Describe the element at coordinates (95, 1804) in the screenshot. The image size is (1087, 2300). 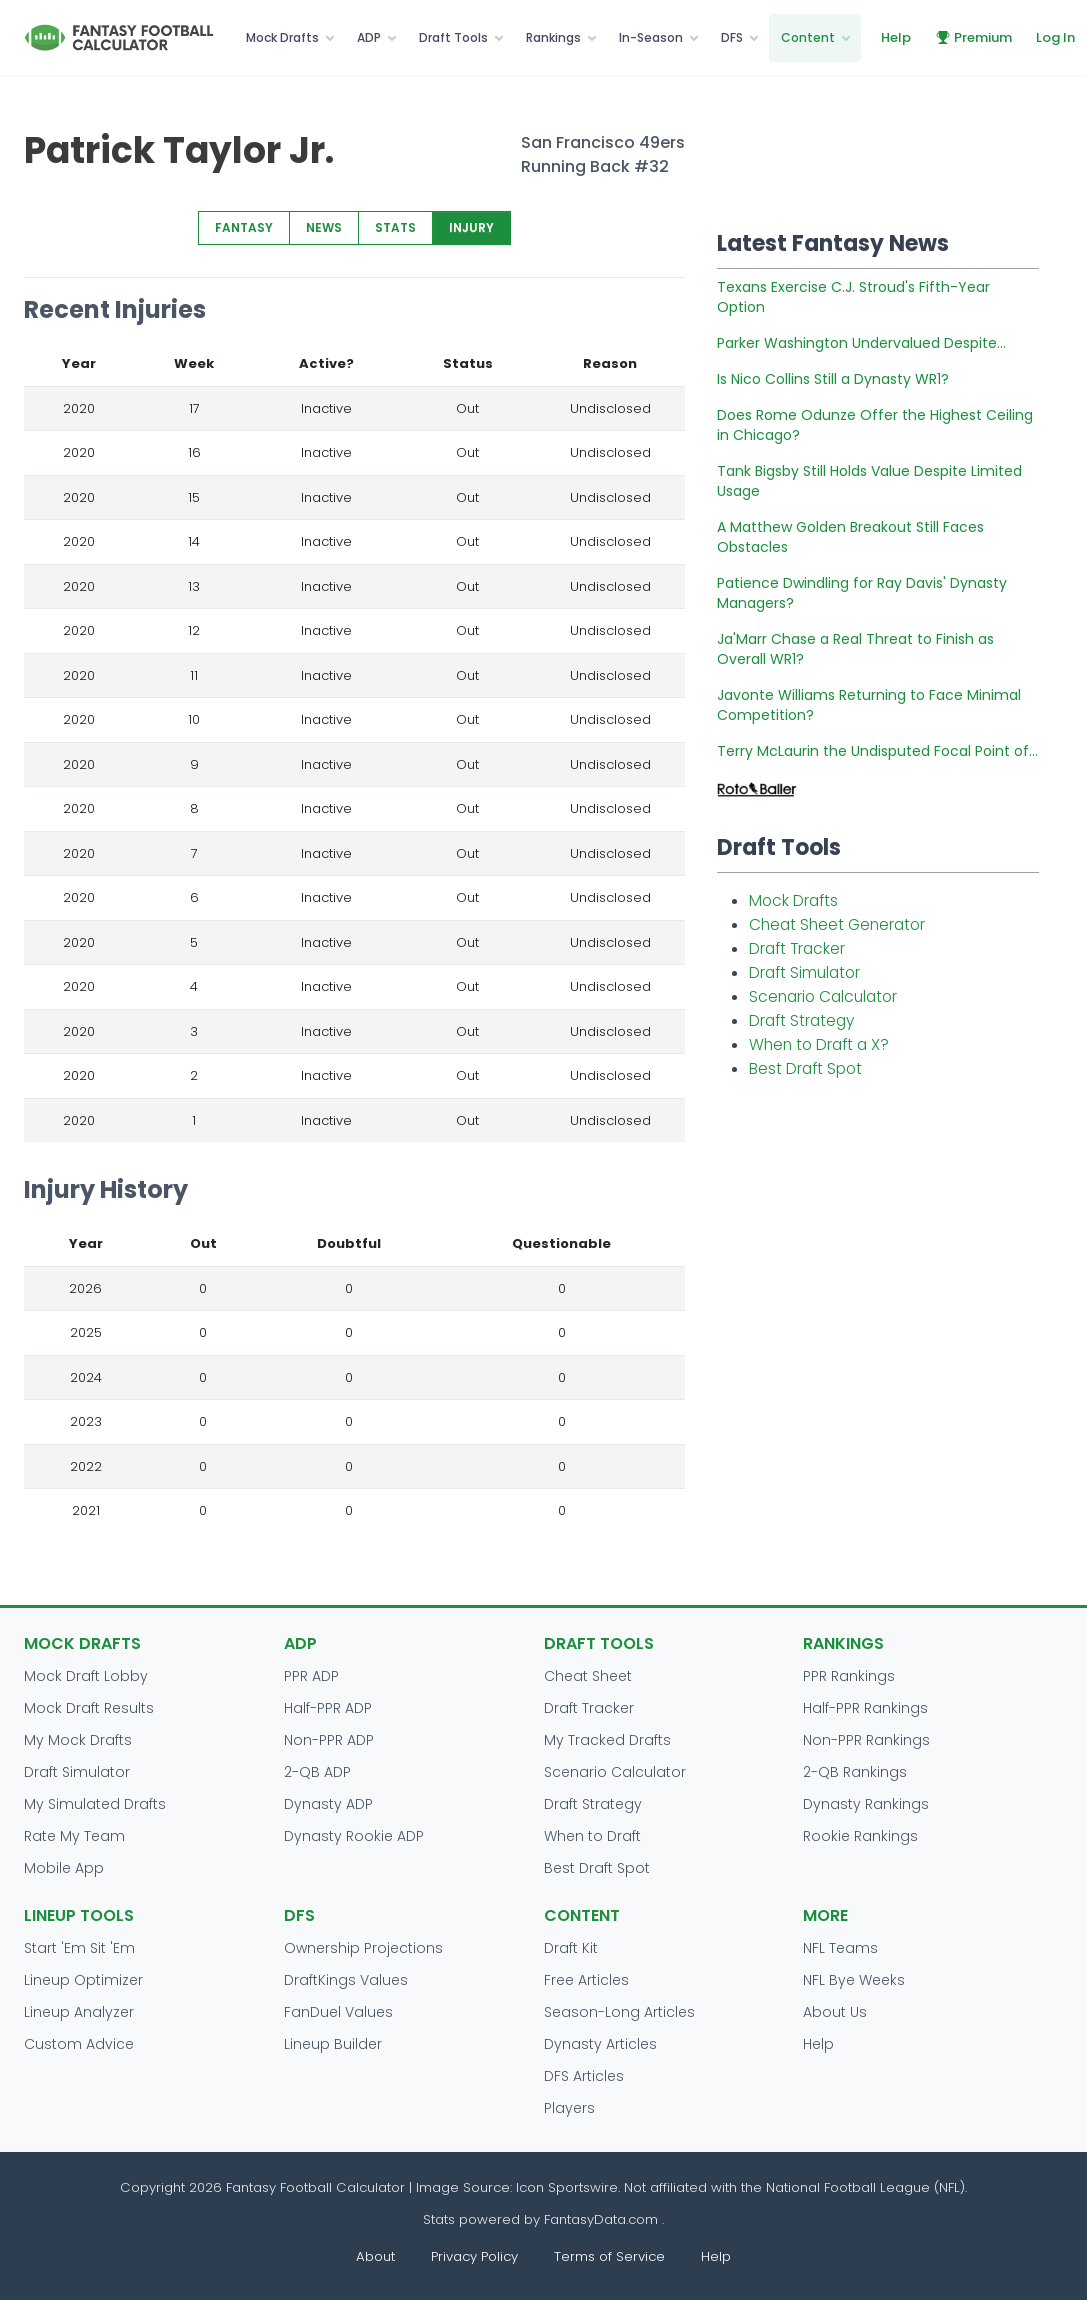
I see `My Simulated Drafts` at that location.